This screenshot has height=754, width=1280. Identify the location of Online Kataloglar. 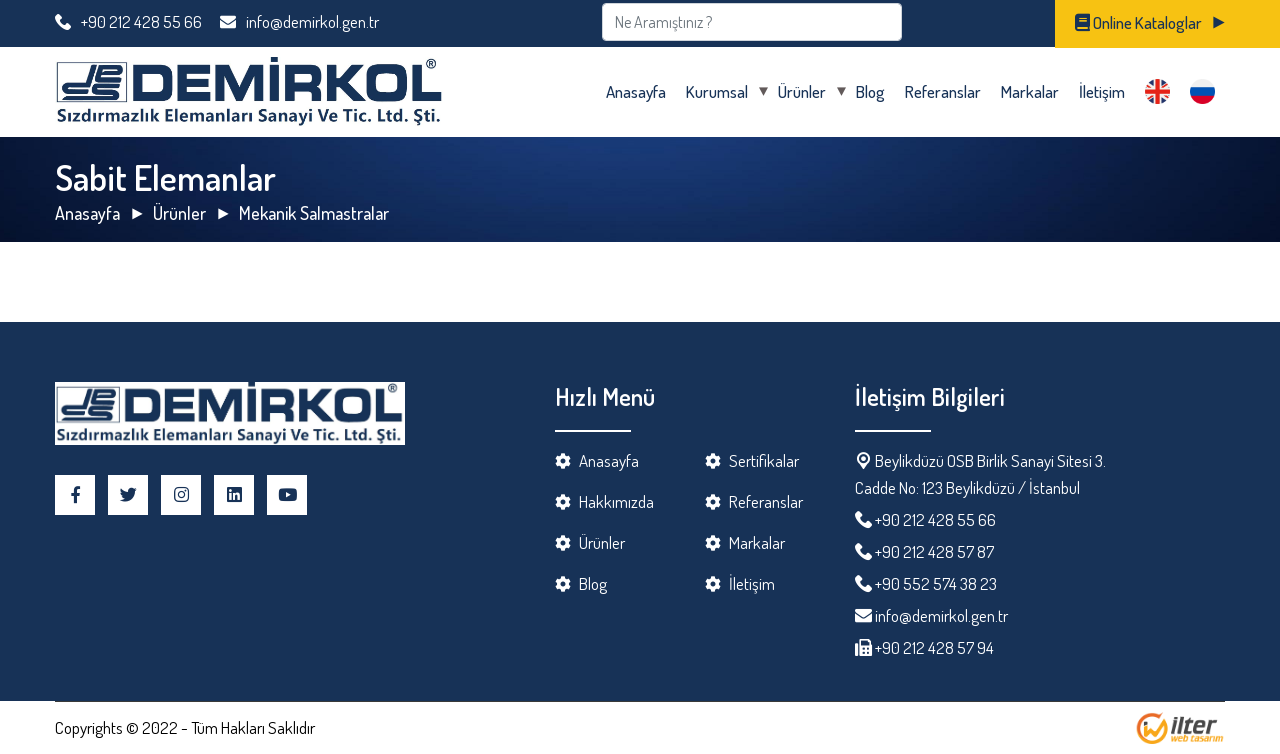
(1138, 22).